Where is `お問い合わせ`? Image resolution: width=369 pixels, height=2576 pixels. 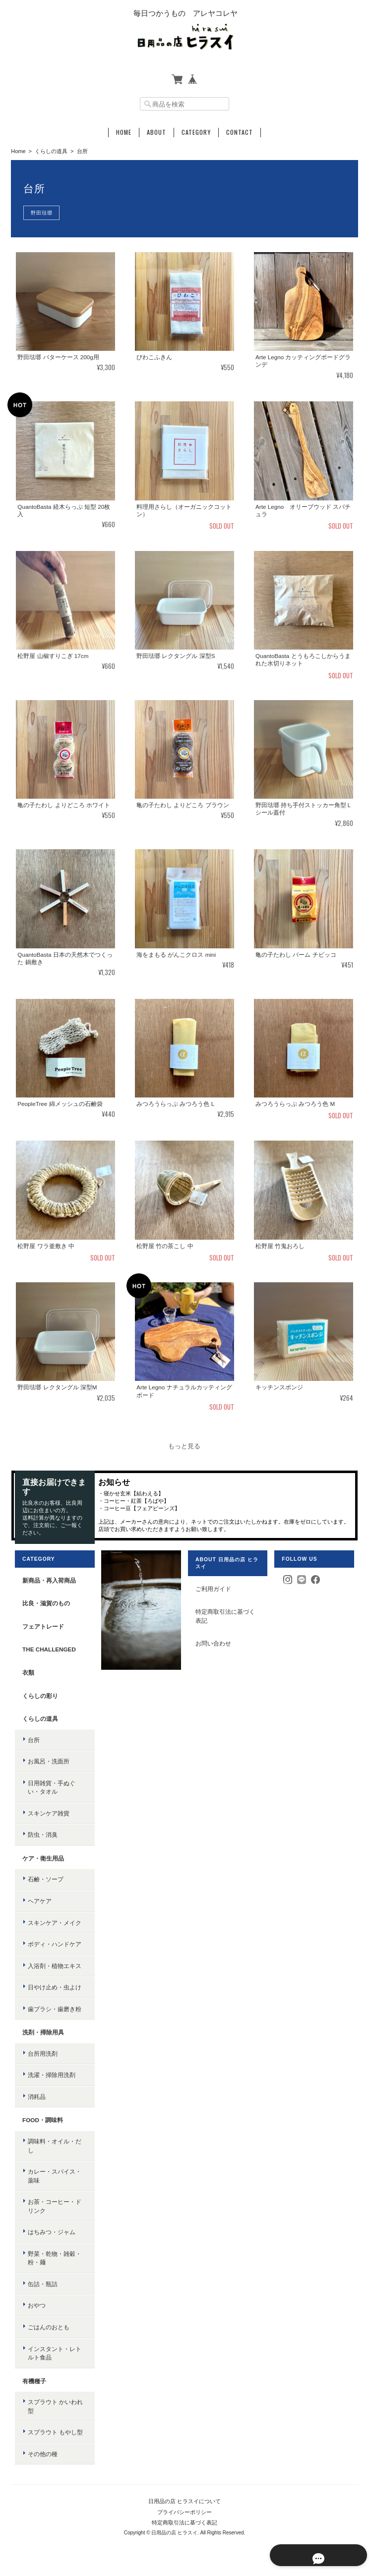
お問い合わせ is located at coordinates (213, 1644).